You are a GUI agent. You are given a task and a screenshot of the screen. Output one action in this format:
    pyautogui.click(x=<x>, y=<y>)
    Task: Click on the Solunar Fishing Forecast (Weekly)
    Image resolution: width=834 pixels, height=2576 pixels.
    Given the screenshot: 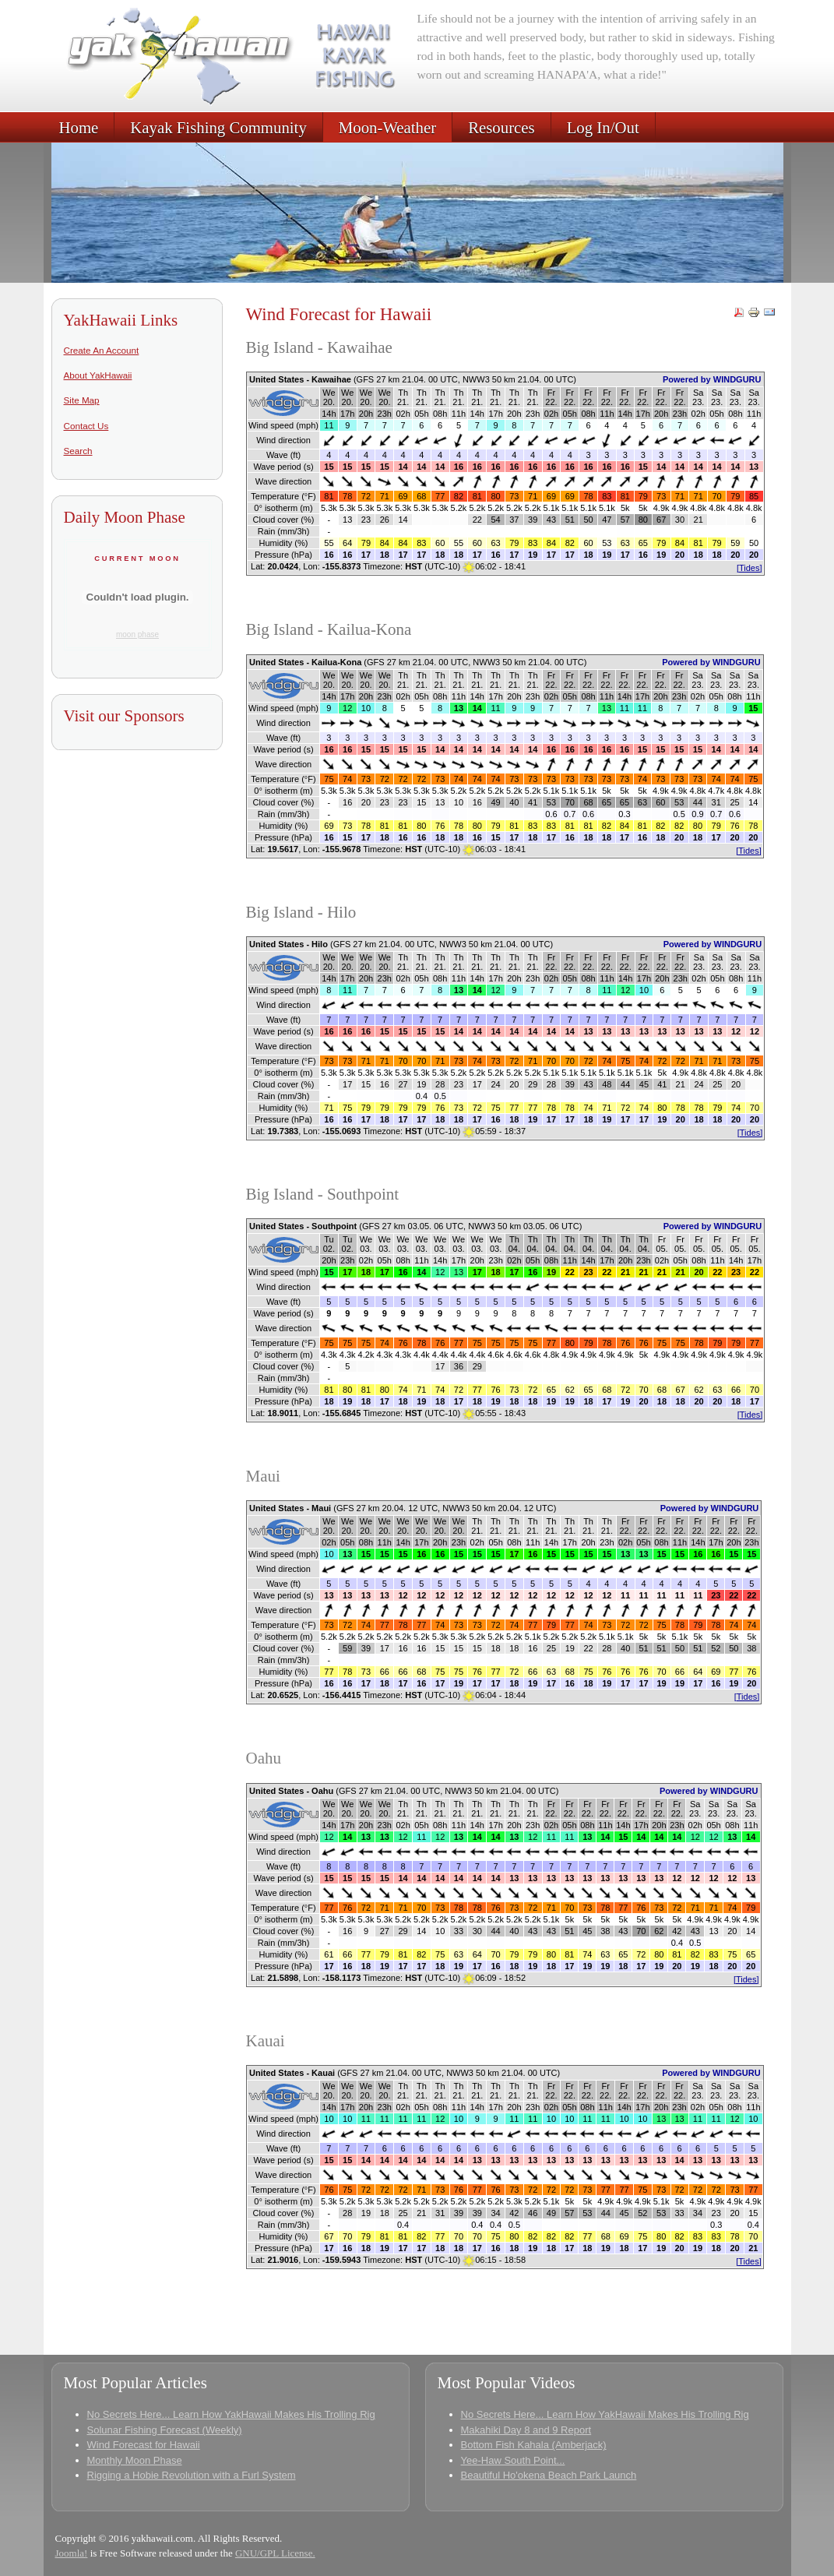 What is the action you would take?
    pyautogui.click(x=164, y=2430)
    